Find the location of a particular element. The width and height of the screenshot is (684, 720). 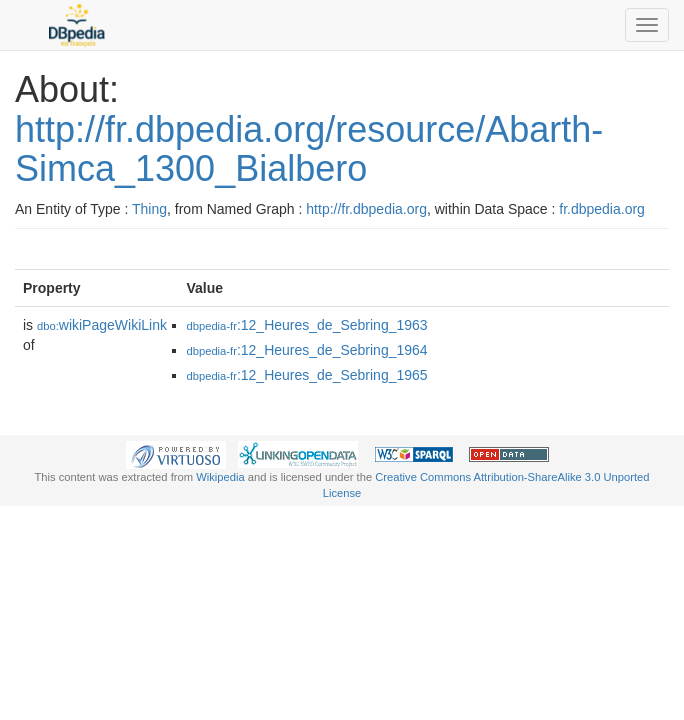

:12_Heures_de_Sebring_1965 is located at coordinates (307, 375).